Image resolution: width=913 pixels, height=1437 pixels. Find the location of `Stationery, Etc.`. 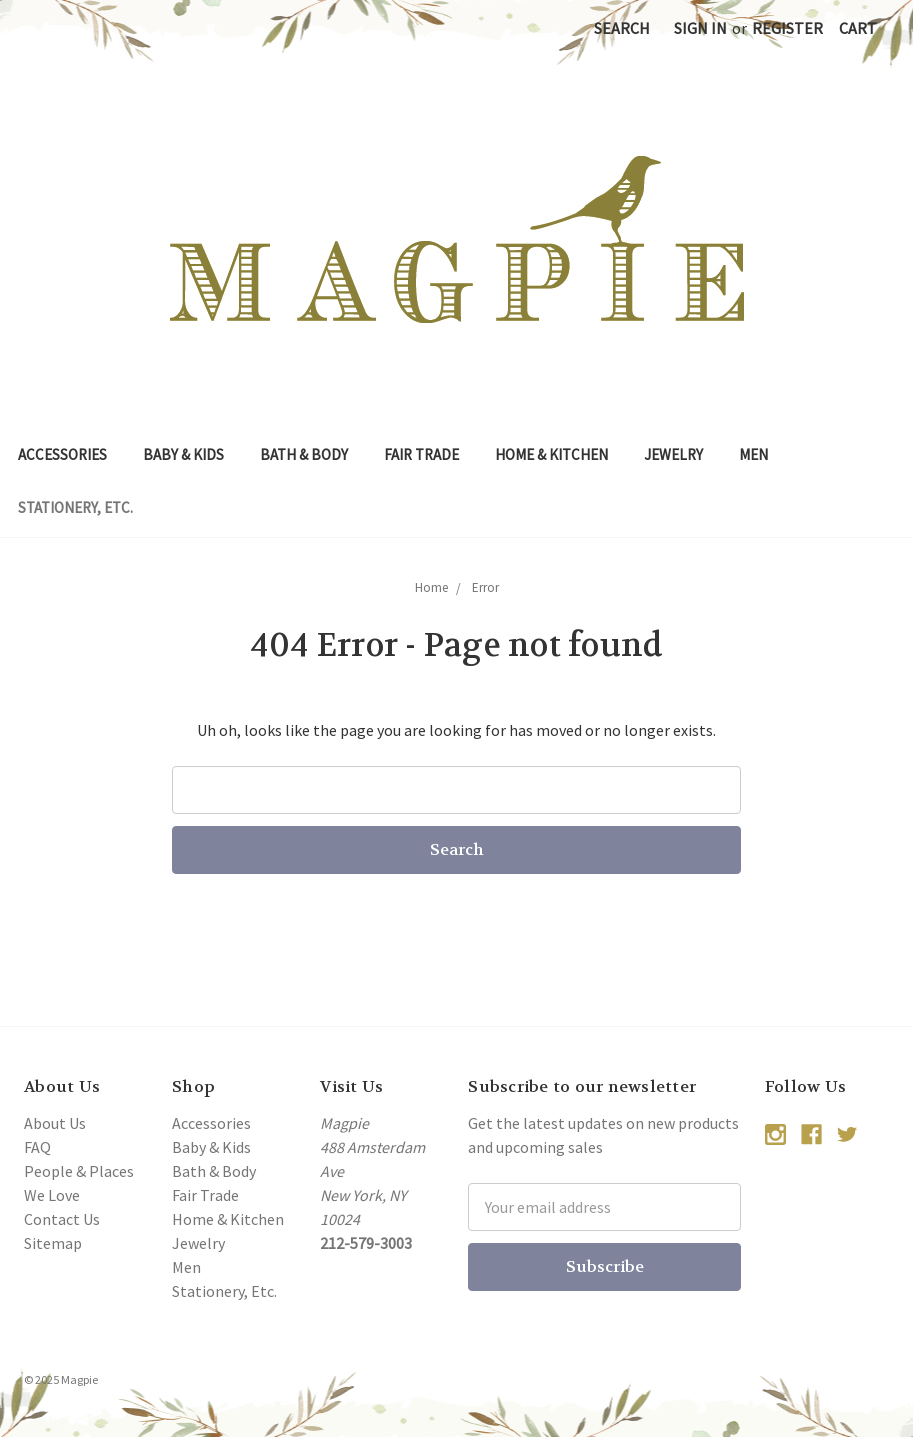

Stationery, Etc. is located at coordinates (75, 507).